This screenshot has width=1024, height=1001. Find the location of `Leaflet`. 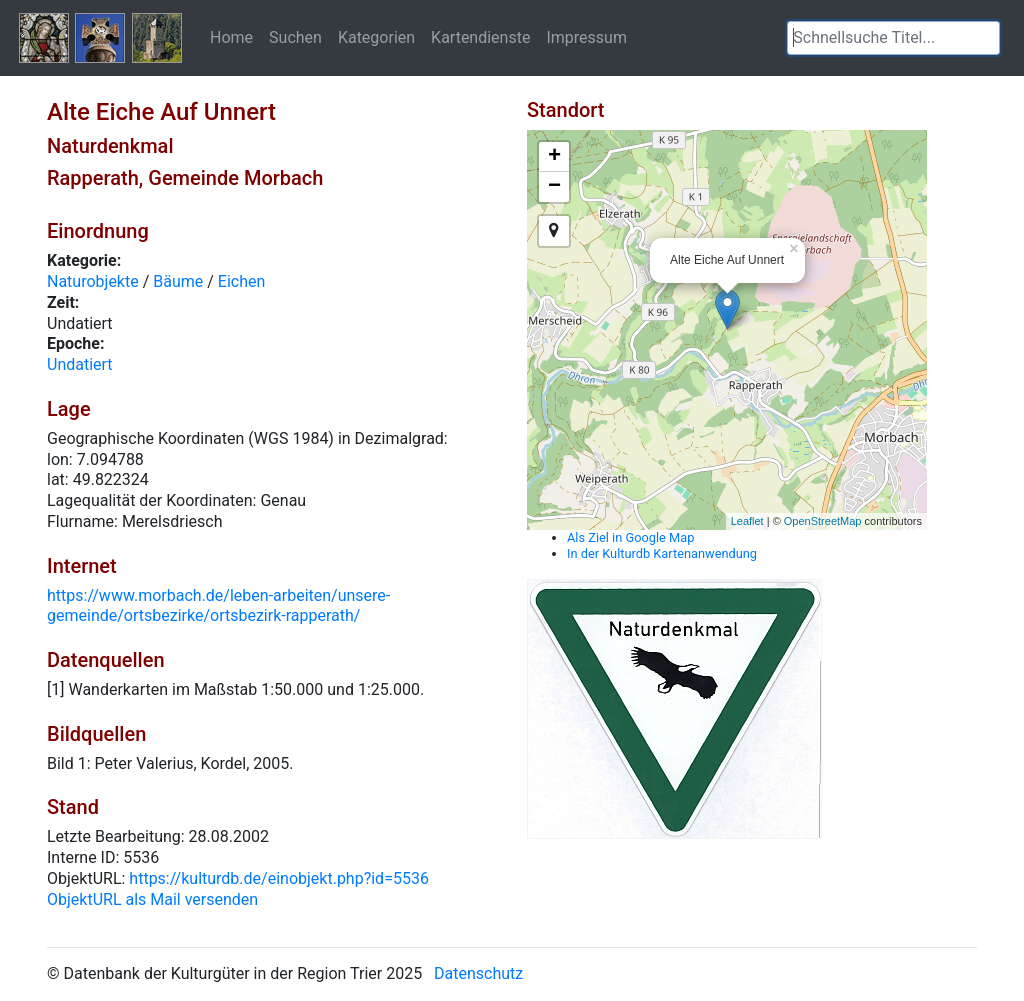

Leaflet is located at coordinates (747, 521).